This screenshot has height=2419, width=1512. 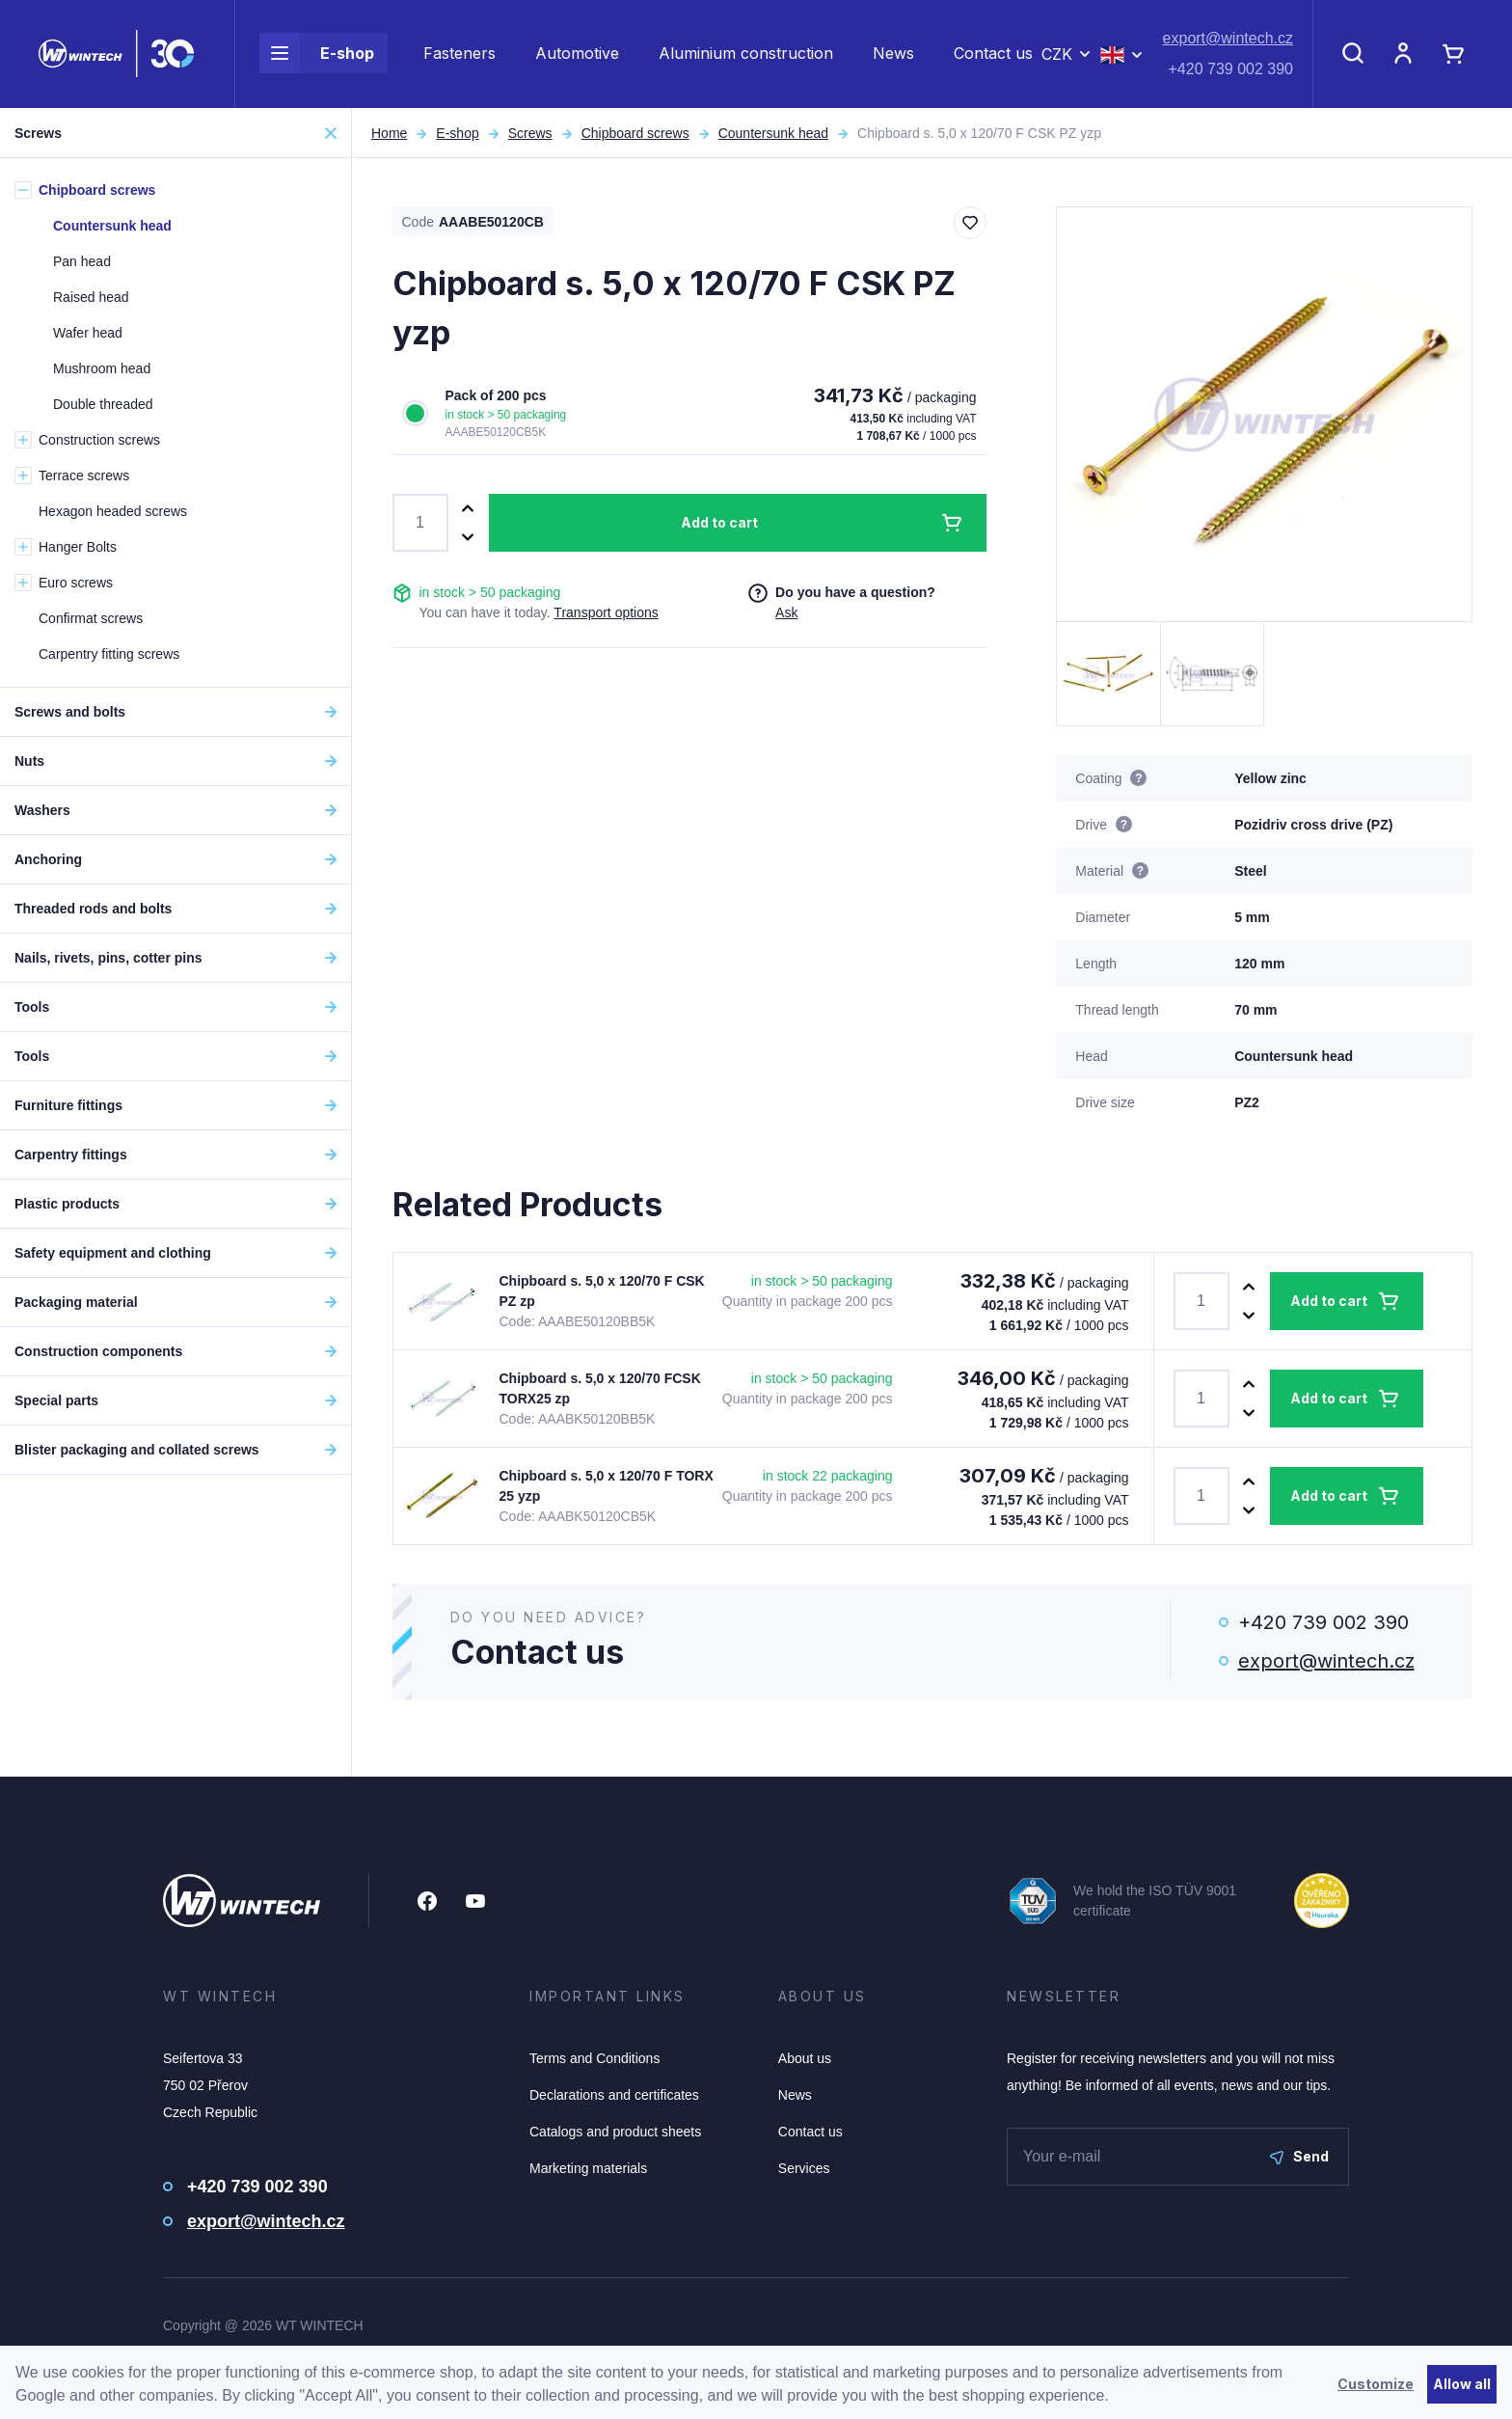 I want to click on Allow all, so click(x=1462, y=2384).